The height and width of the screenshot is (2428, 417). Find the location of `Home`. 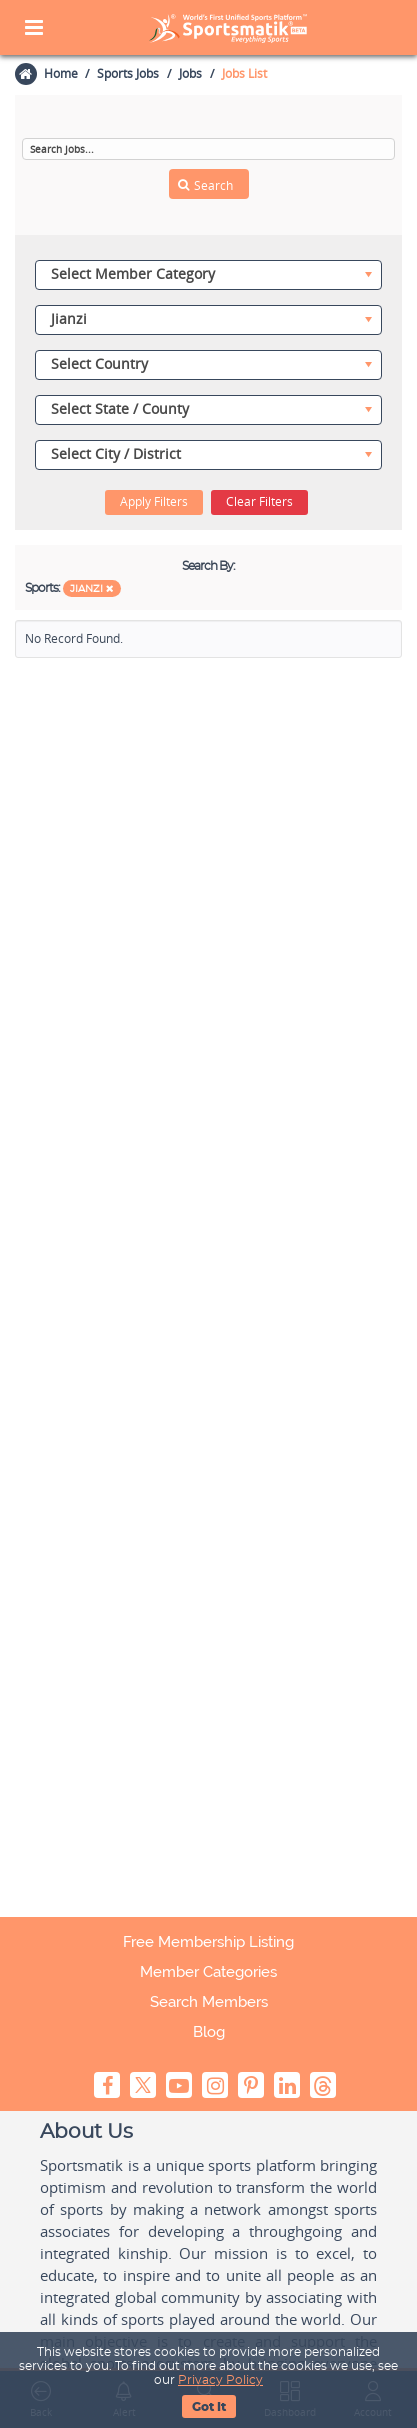

Home is located at coordinates (60, 73).